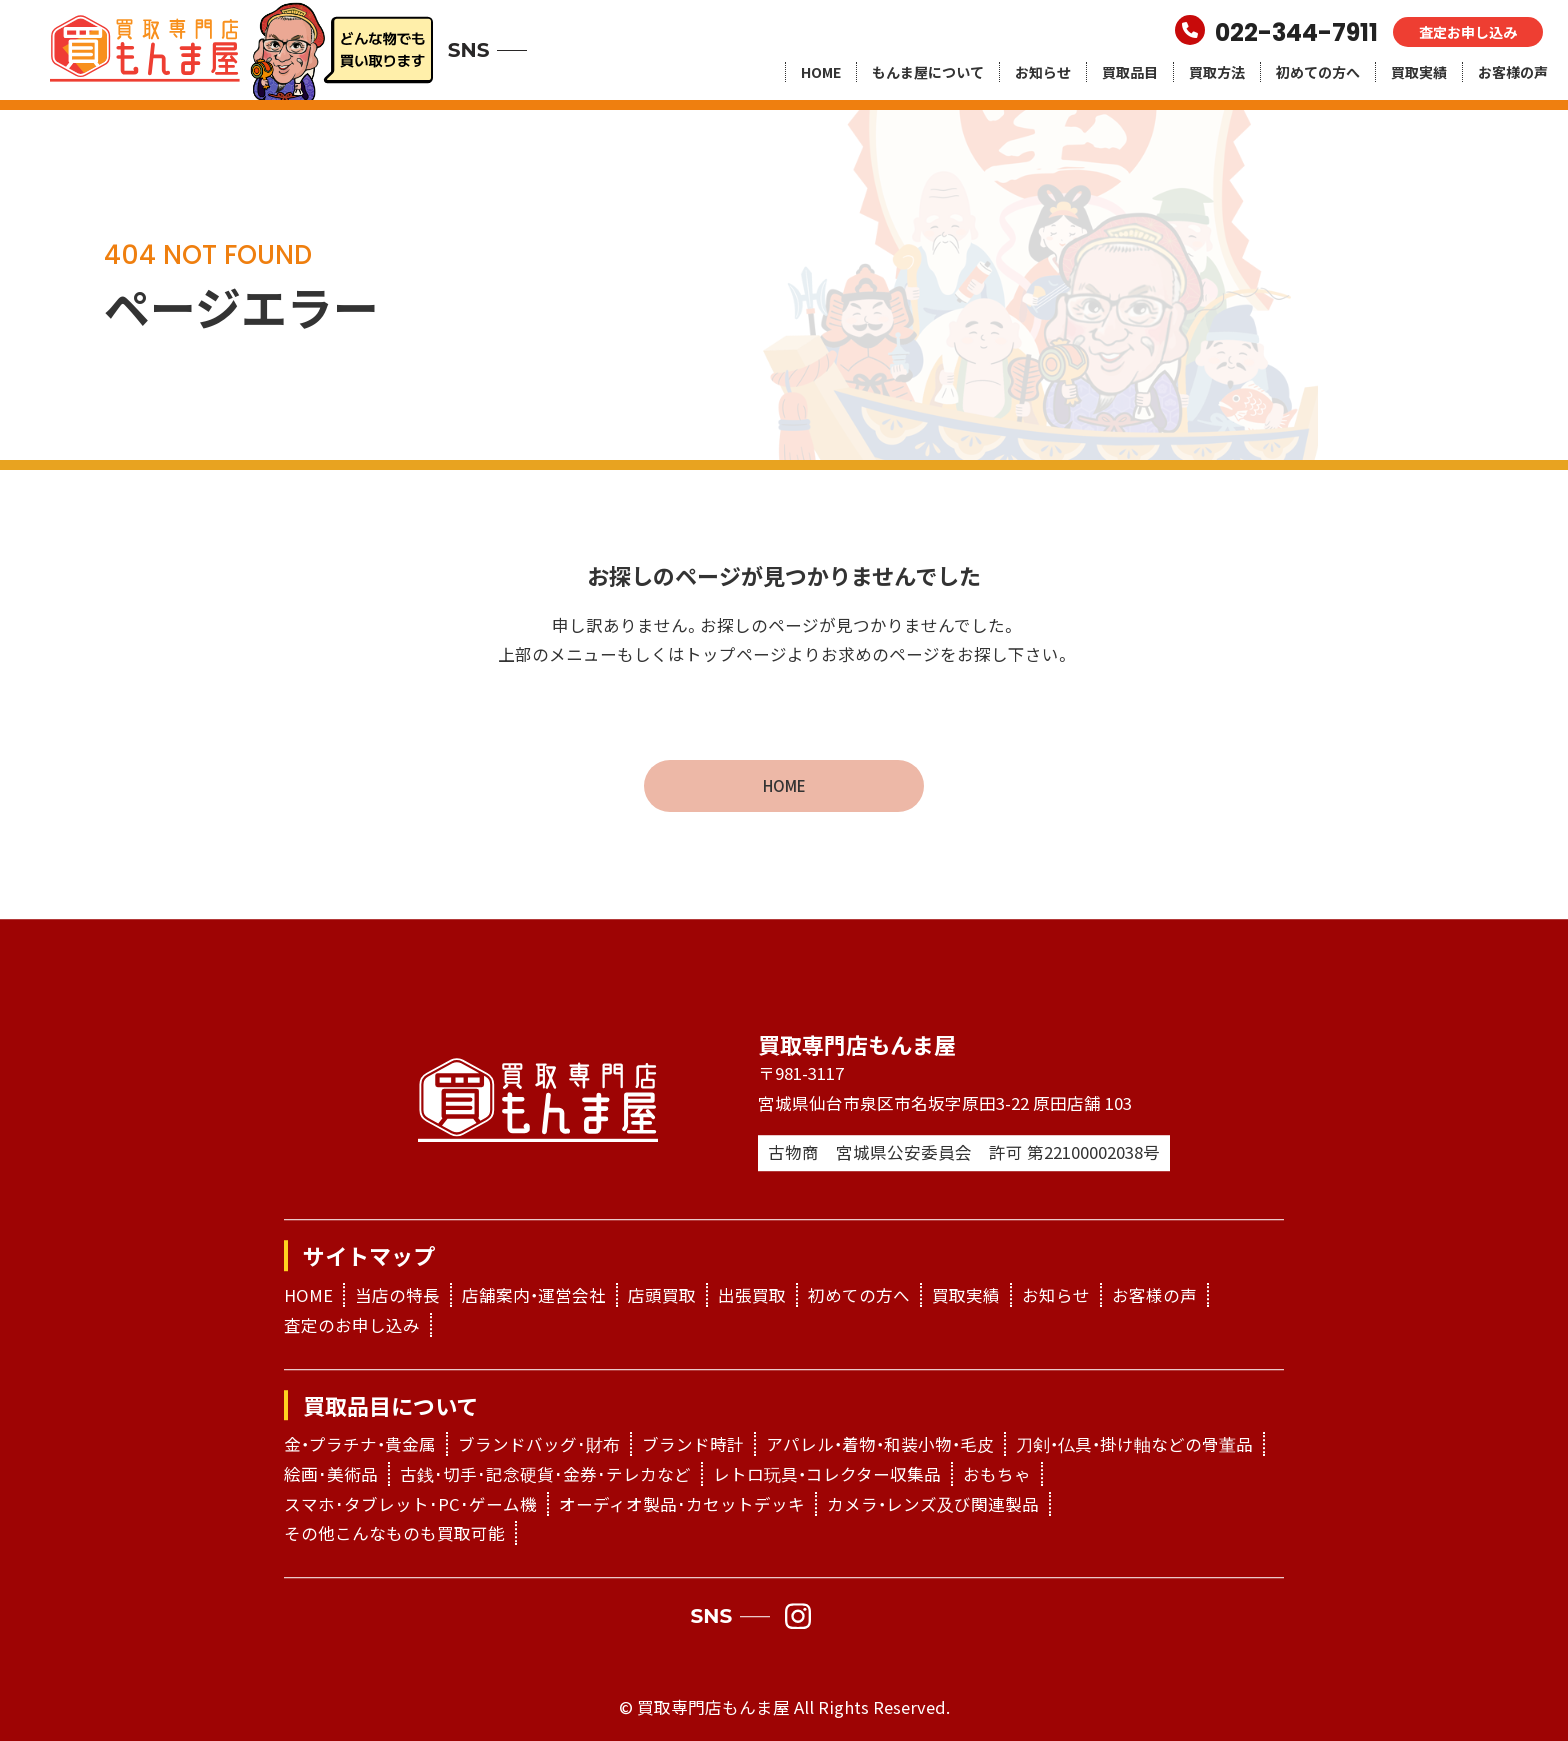 The image size is (1568, 1741). I want to click on 出張買取, so click(752, 1295).